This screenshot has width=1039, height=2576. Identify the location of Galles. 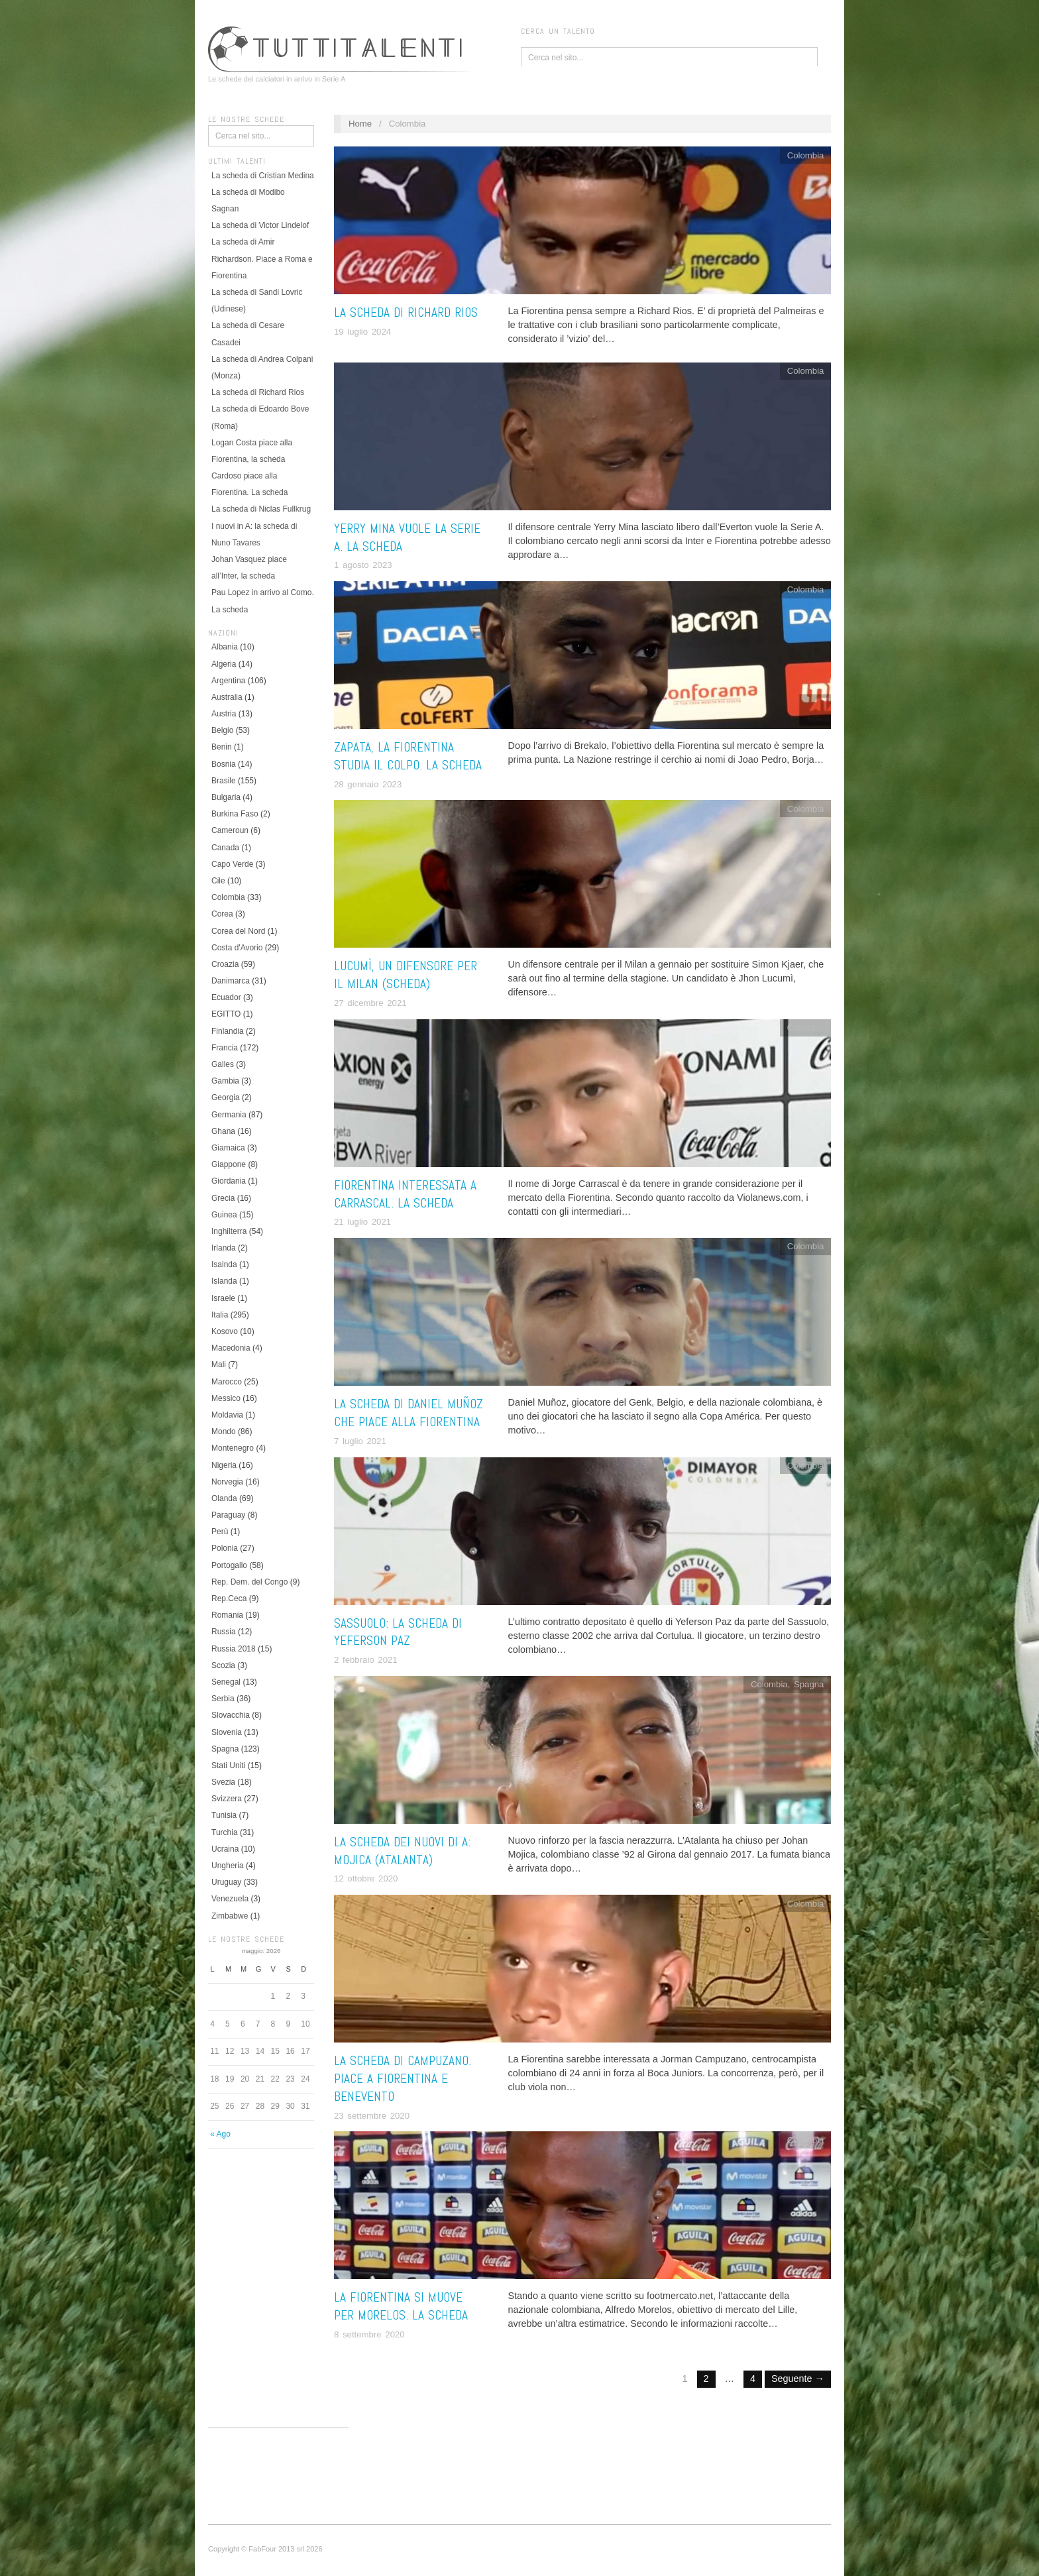
(222, 1064).